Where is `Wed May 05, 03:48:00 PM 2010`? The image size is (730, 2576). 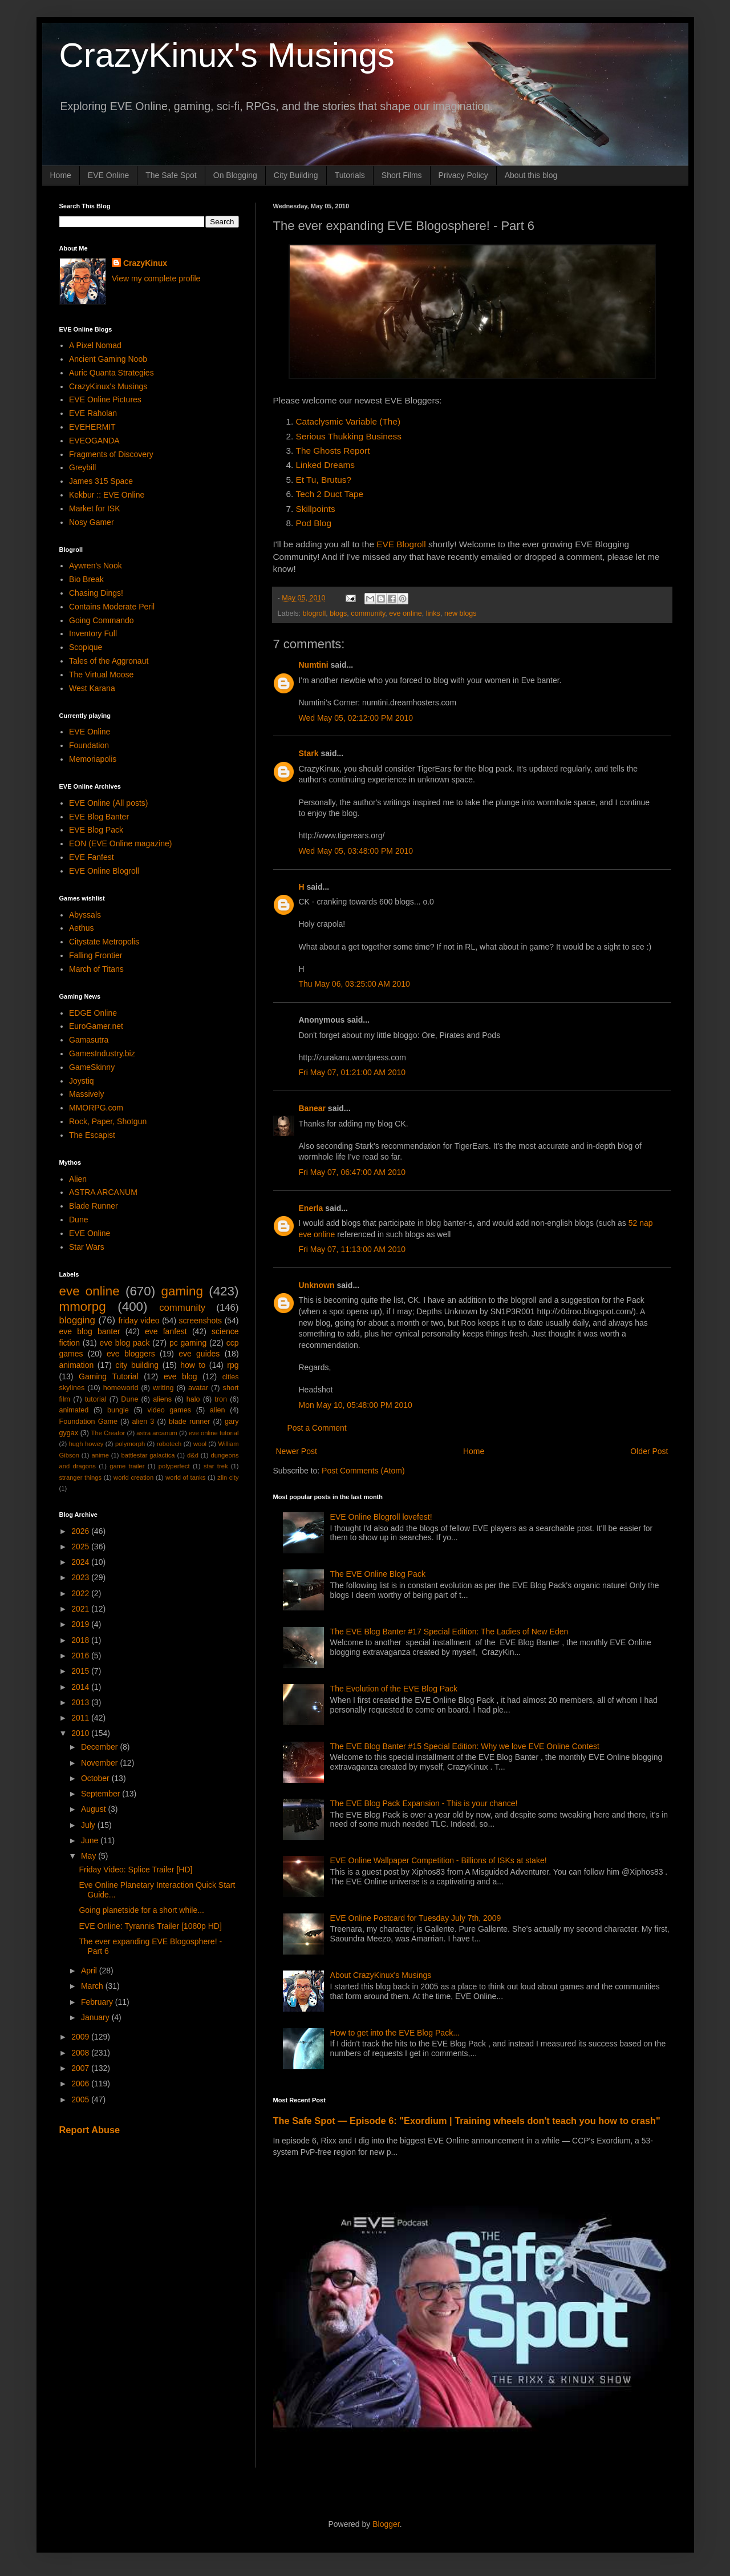
Wed May 05, 03:48:00 PM 2010 is located at coordinates (356, 850).